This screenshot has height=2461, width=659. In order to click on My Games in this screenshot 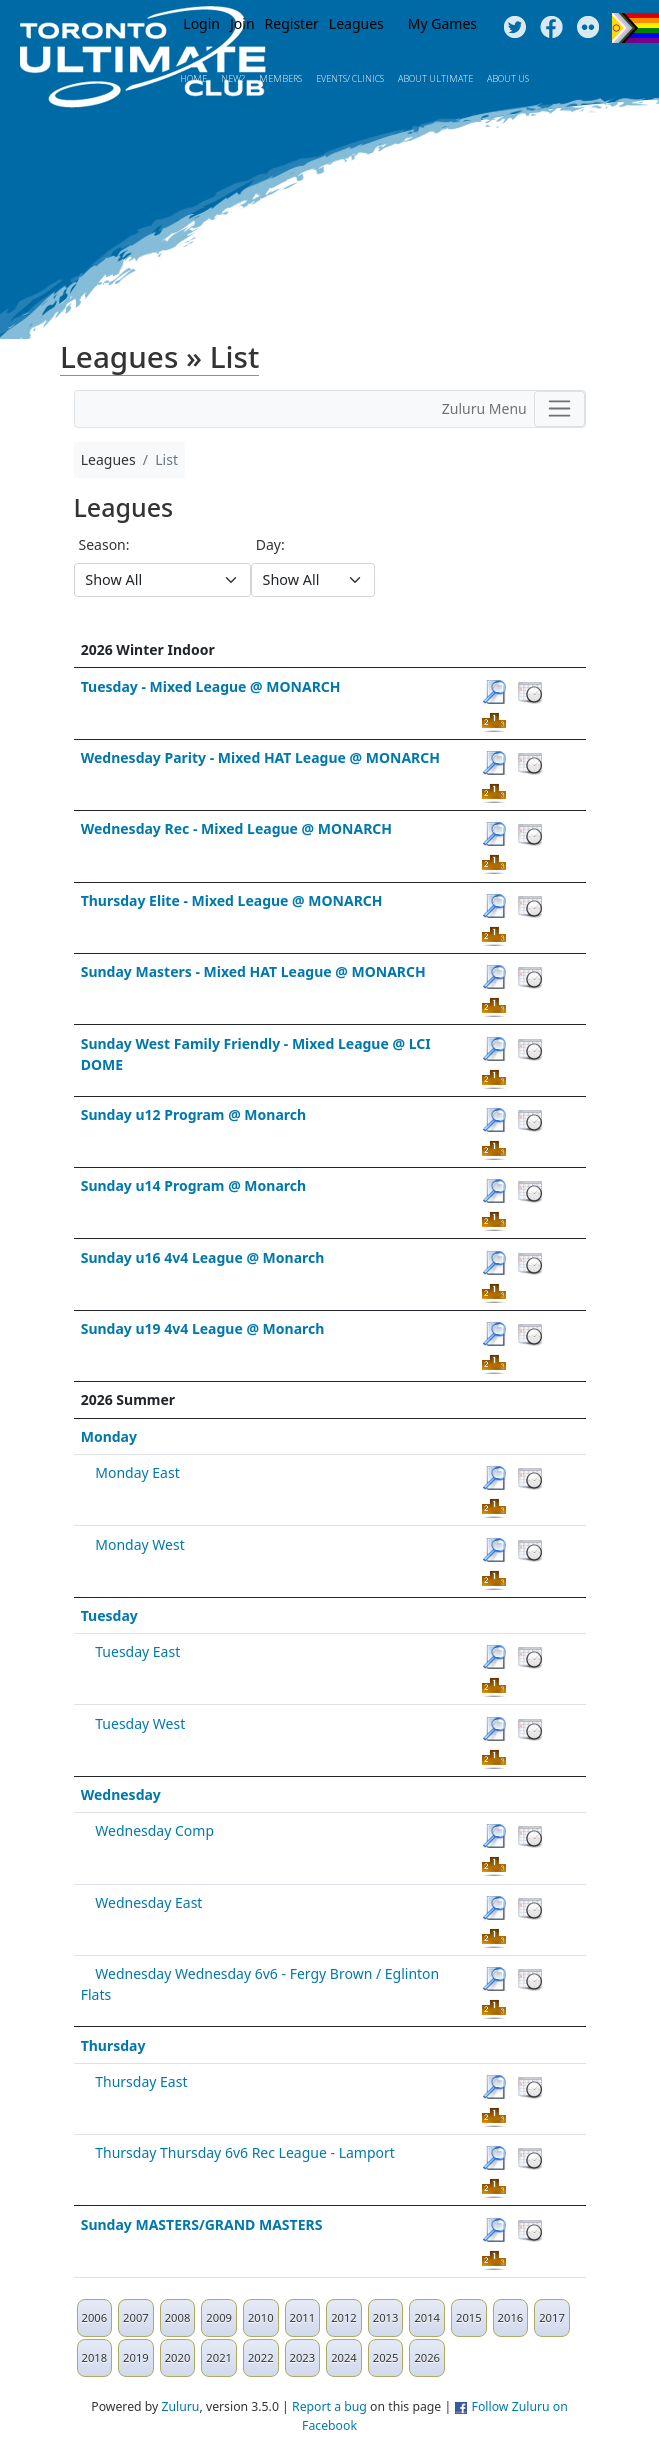, I will do `click(442, 23)`.